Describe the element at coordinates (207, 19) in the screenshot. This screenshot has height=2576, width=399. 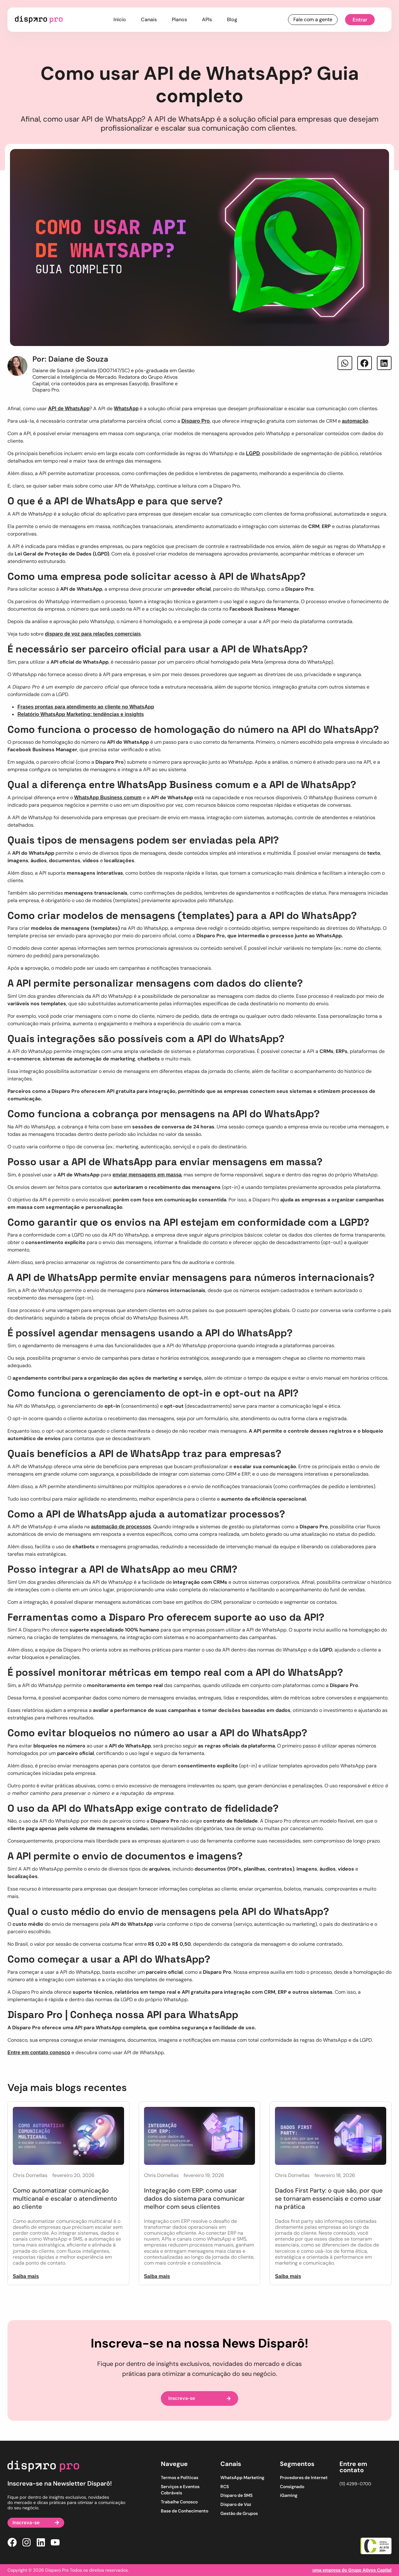
I see `APIs` at that location.